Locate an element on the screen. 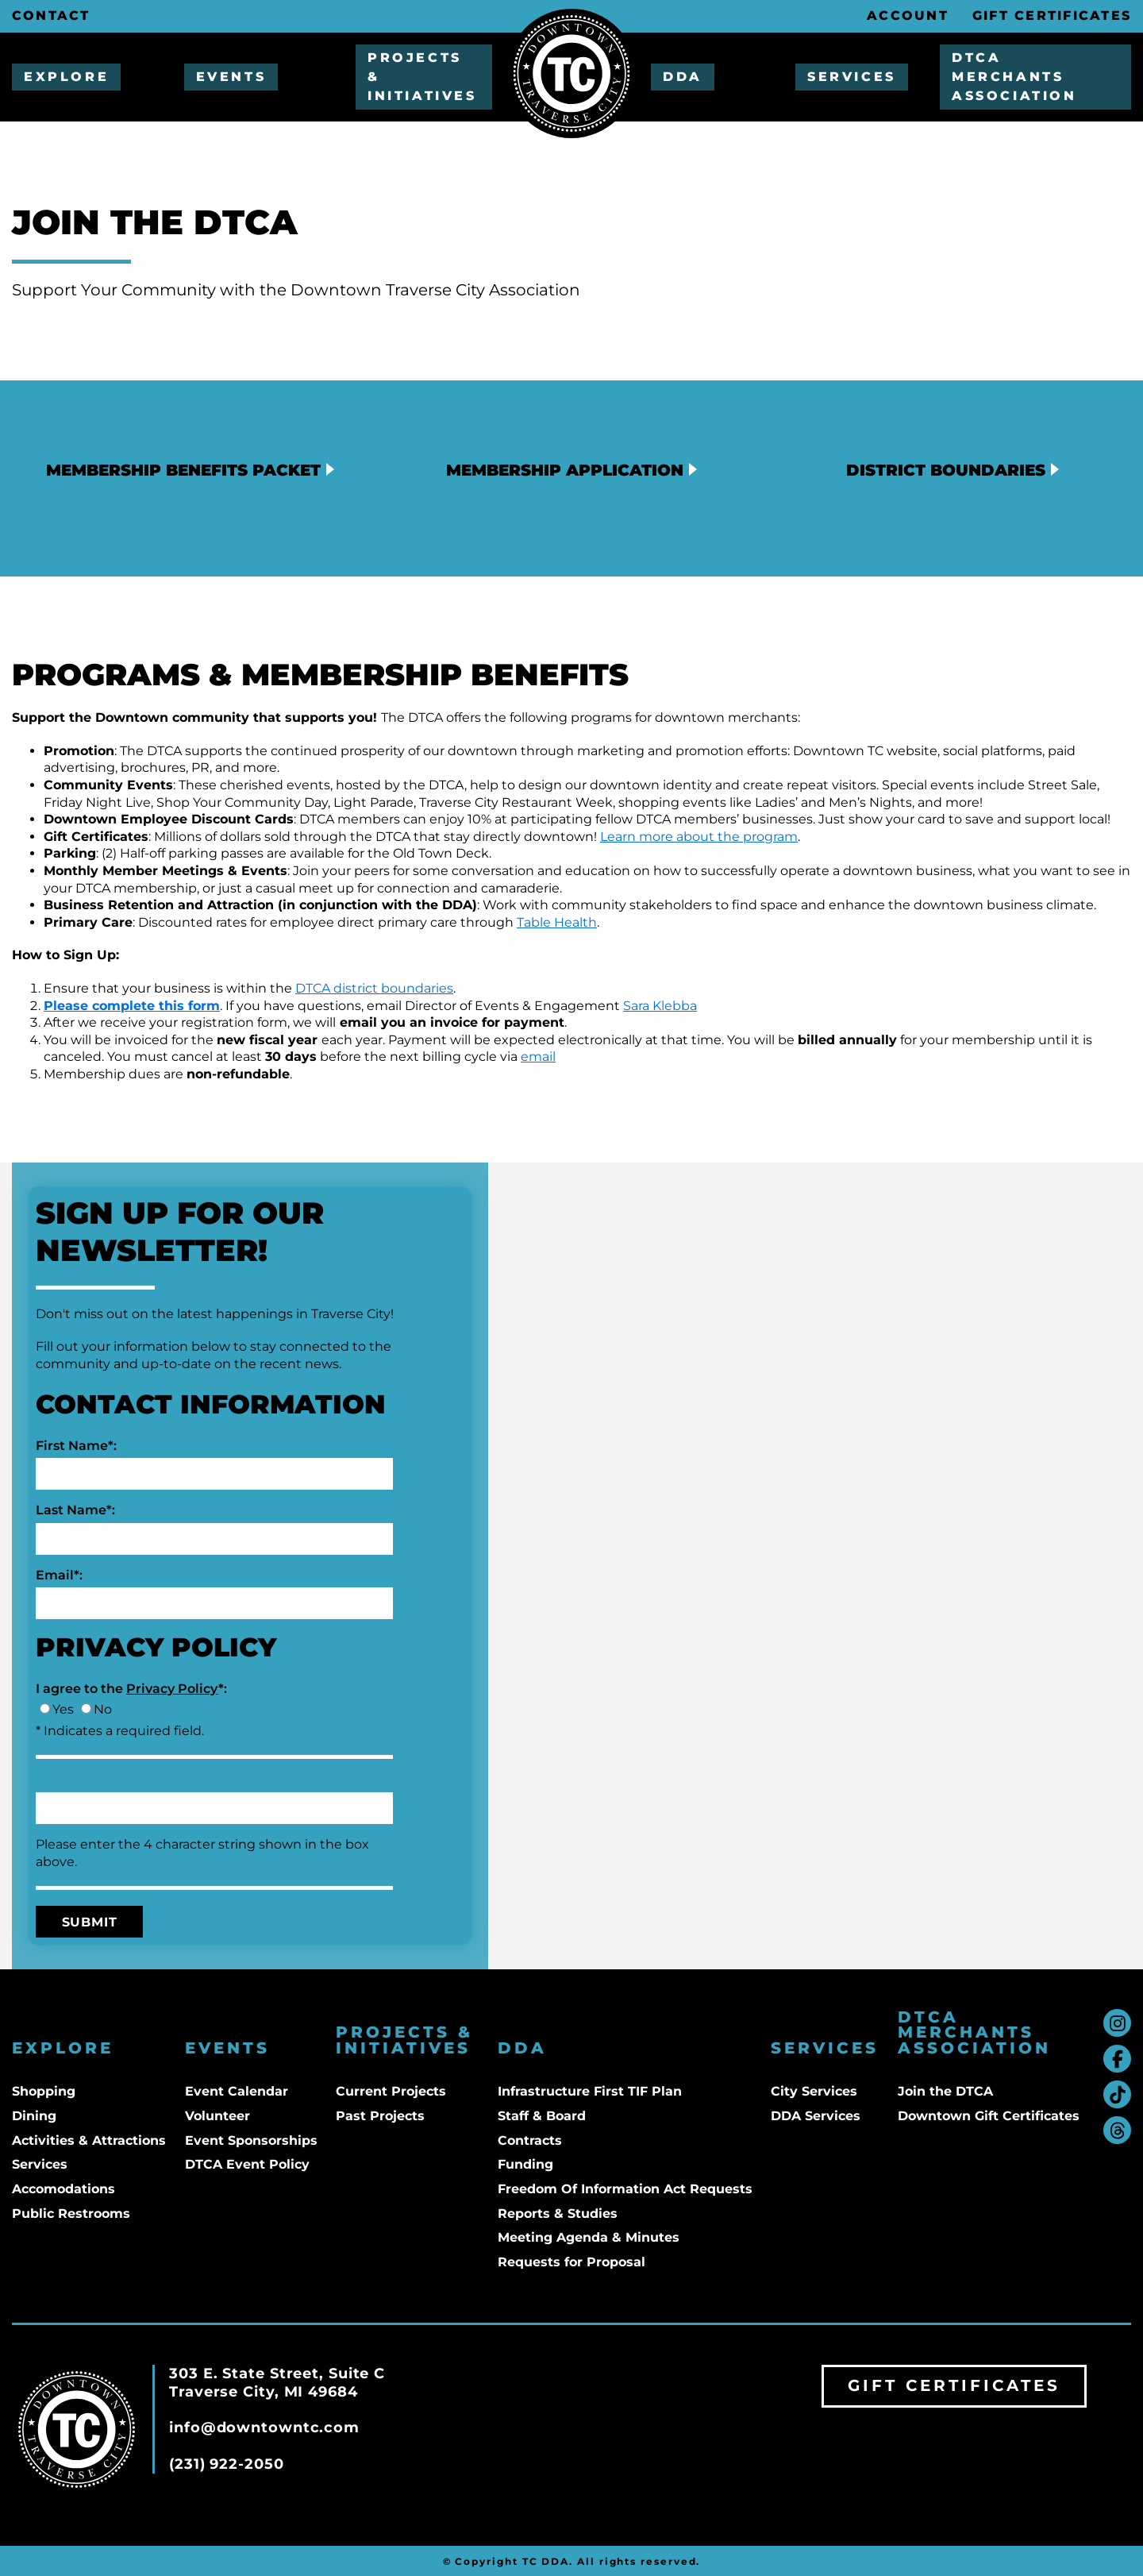 Image resolution: width=1143 pixels, height=2576 pixels. instagram is located at coordinates (1117, 2023).